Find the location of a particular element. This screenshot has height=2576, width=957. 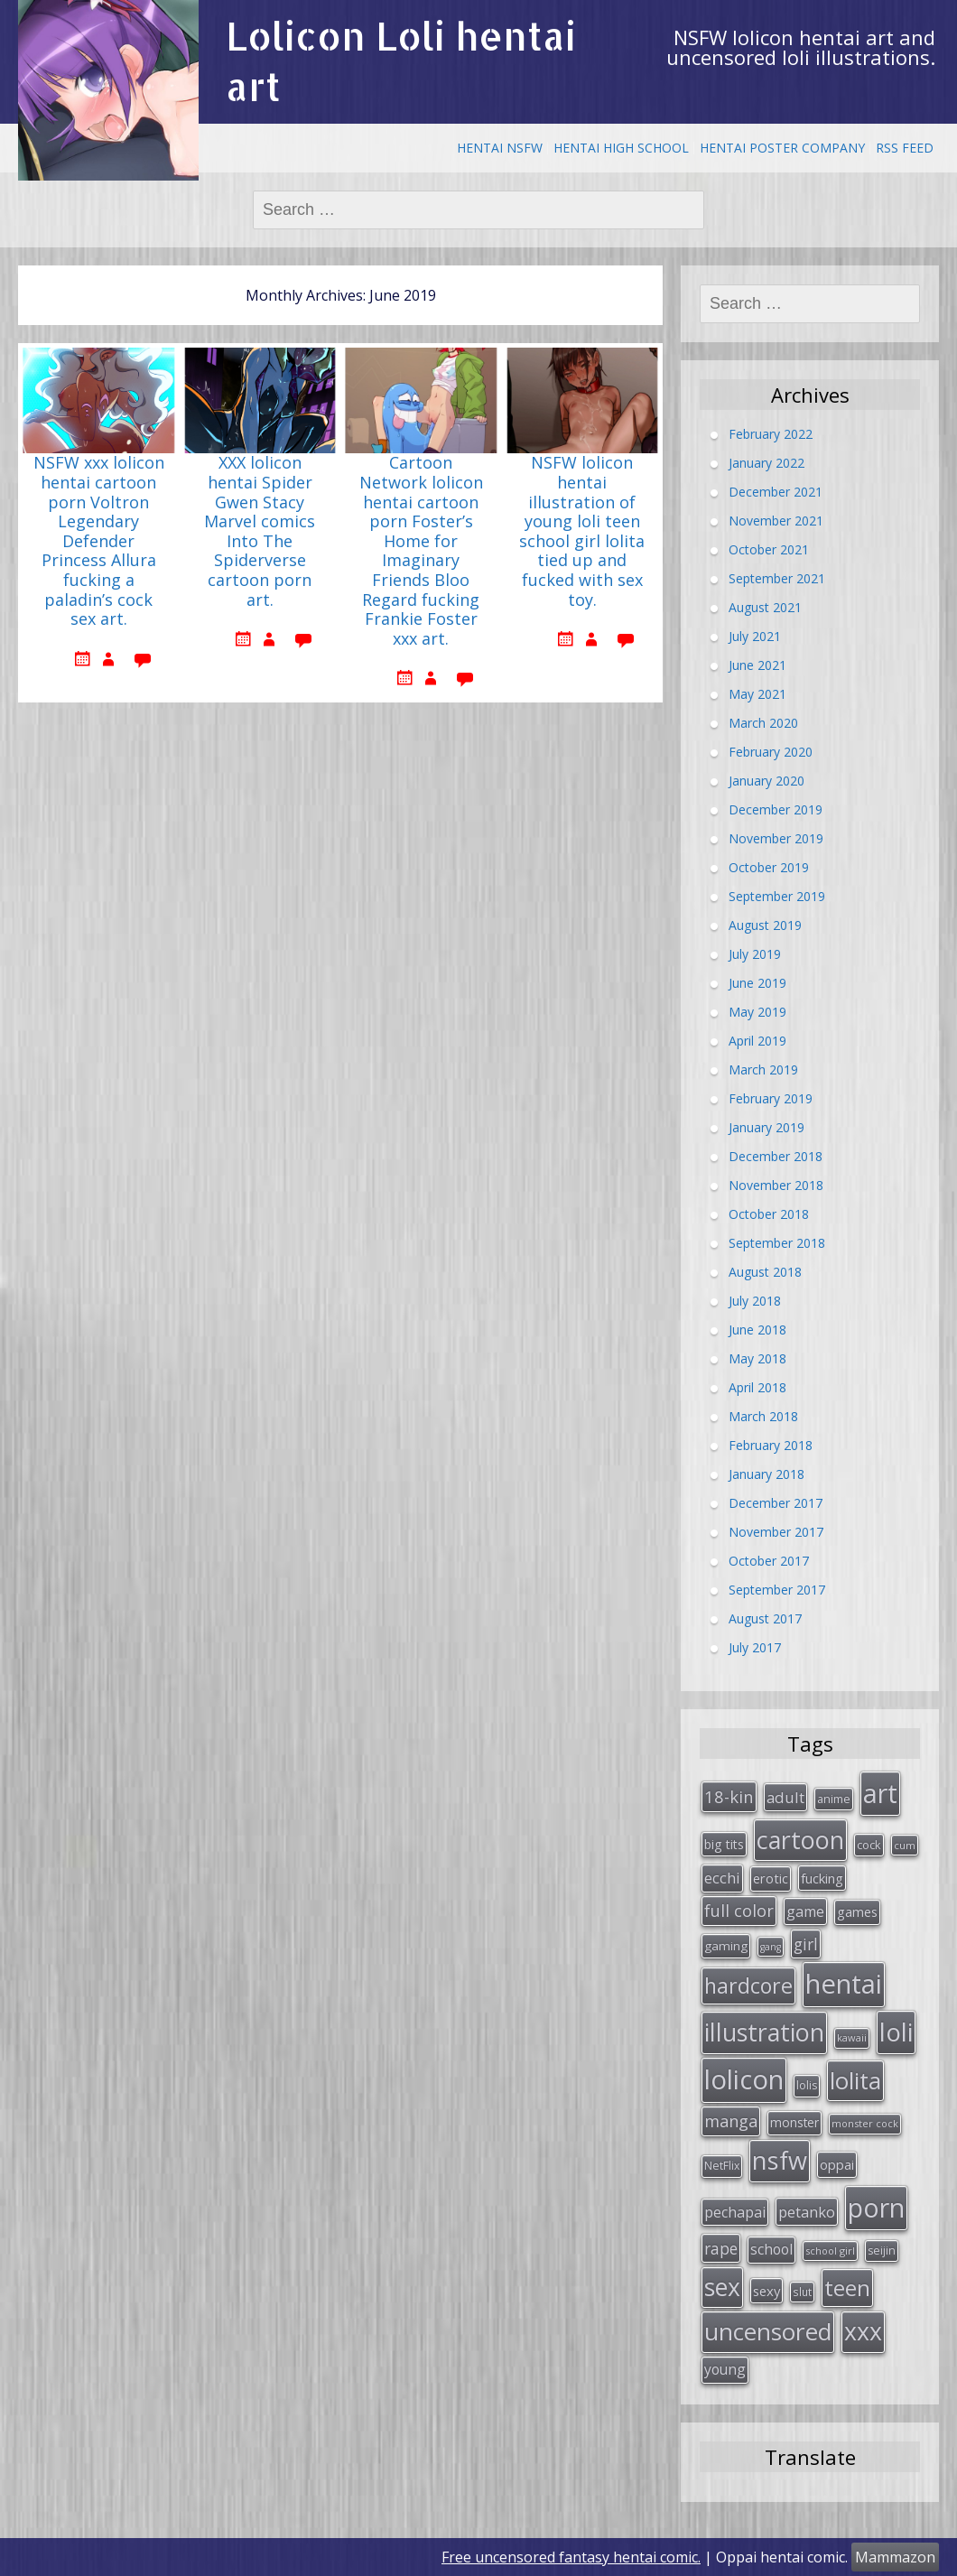

August 2017 is located at coordinates (765, 1617).